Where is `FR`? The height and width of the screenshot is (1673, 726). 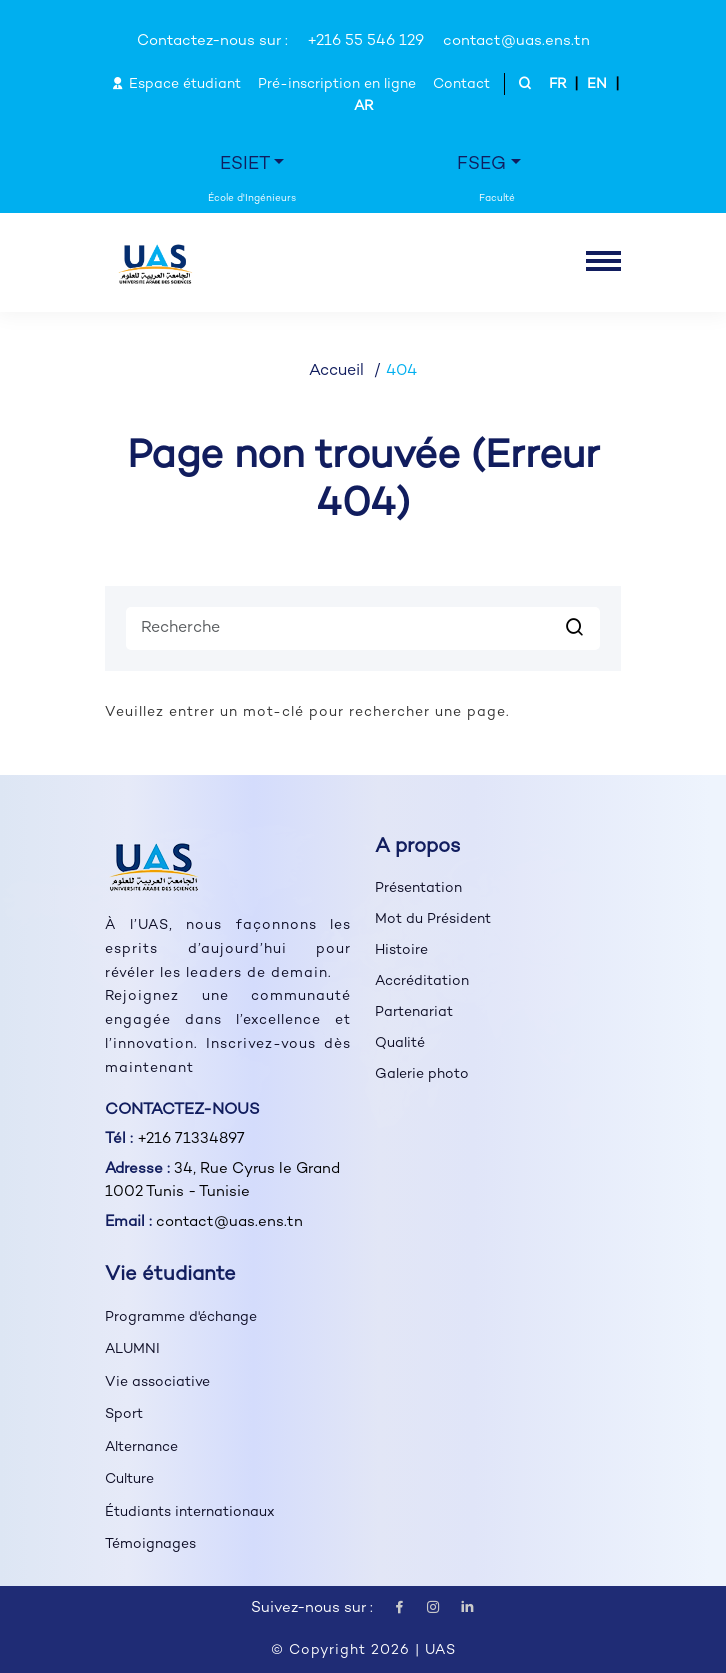
FR is located at coordinates (557, 84).